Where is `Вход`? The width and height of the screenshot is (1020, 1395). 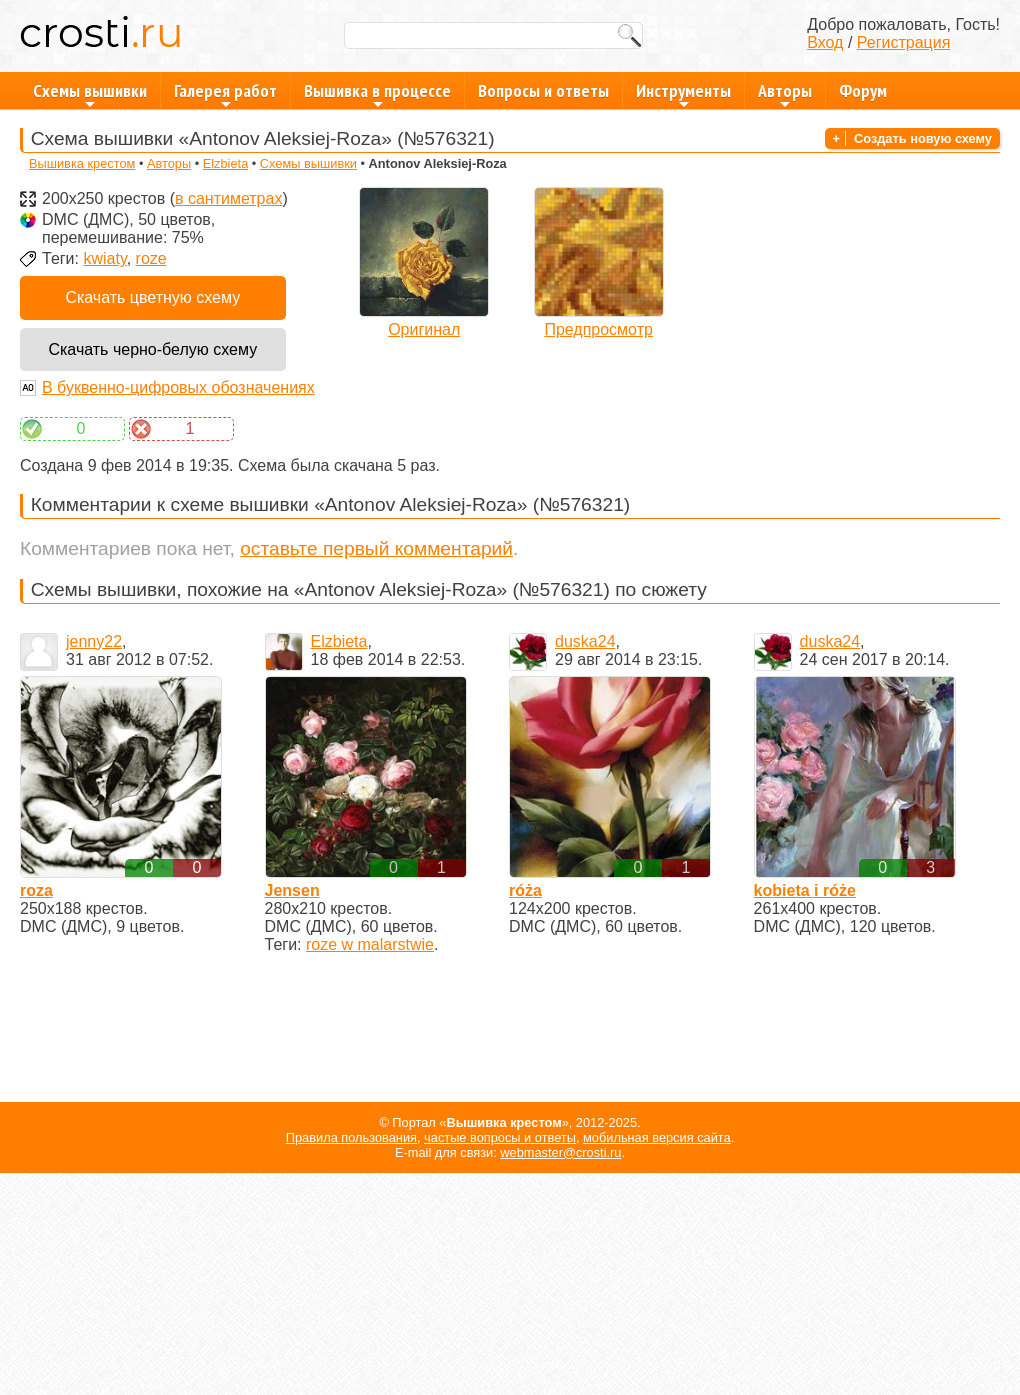
Вход is located at coordinates (825, 42).